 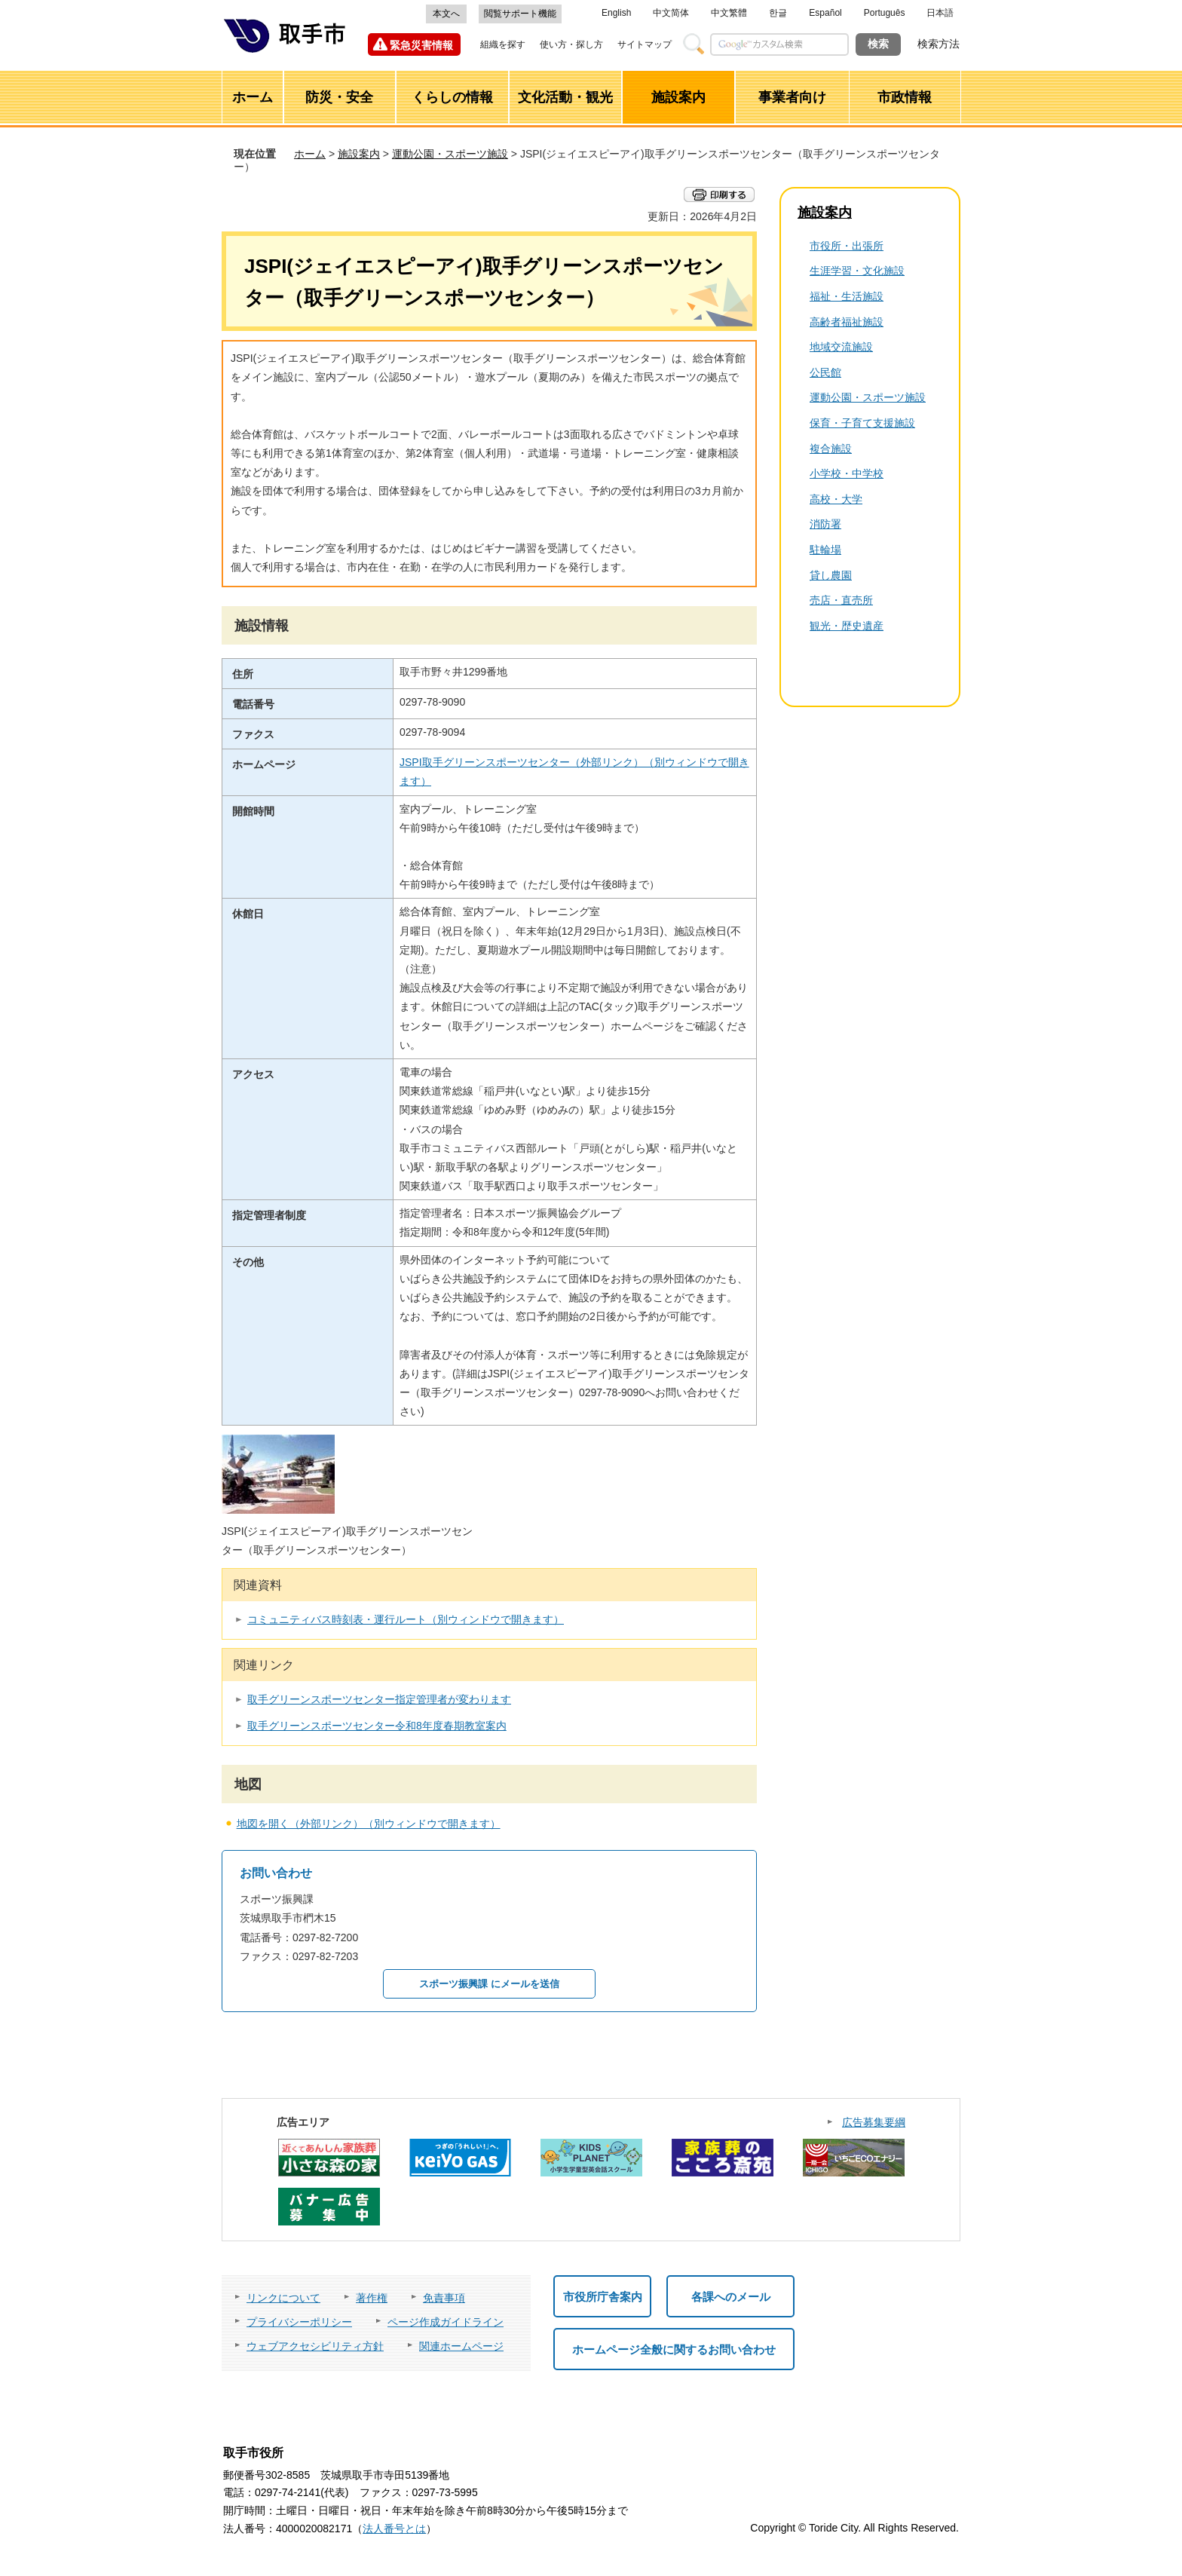 What do you see at coordinates (405, 1619) in the screenshot?
I see `コミュニティバス時刻表・運行ルート（別ウィンドウで開きます）` at bounding box center [405, 1619].